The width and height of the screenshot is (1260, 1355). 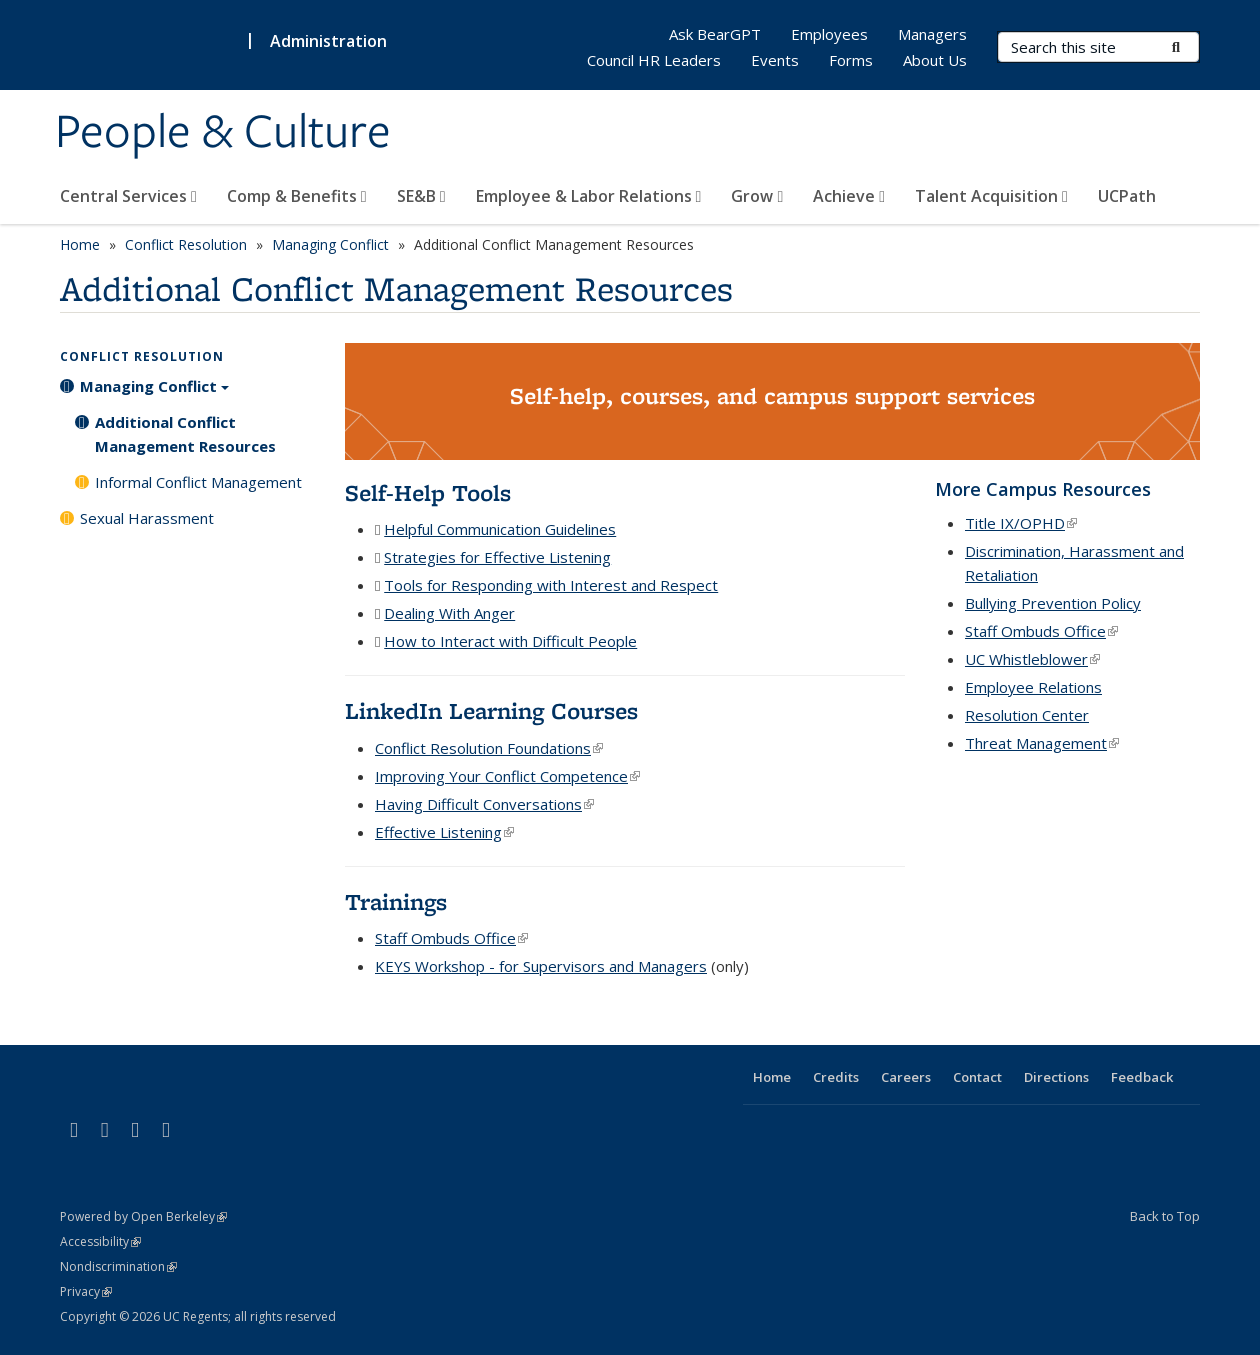 What do you see at coordinates (185, 434) in the screenshot?
I see `Additional Conflict Management Resources` at bounding box center [185, 434].